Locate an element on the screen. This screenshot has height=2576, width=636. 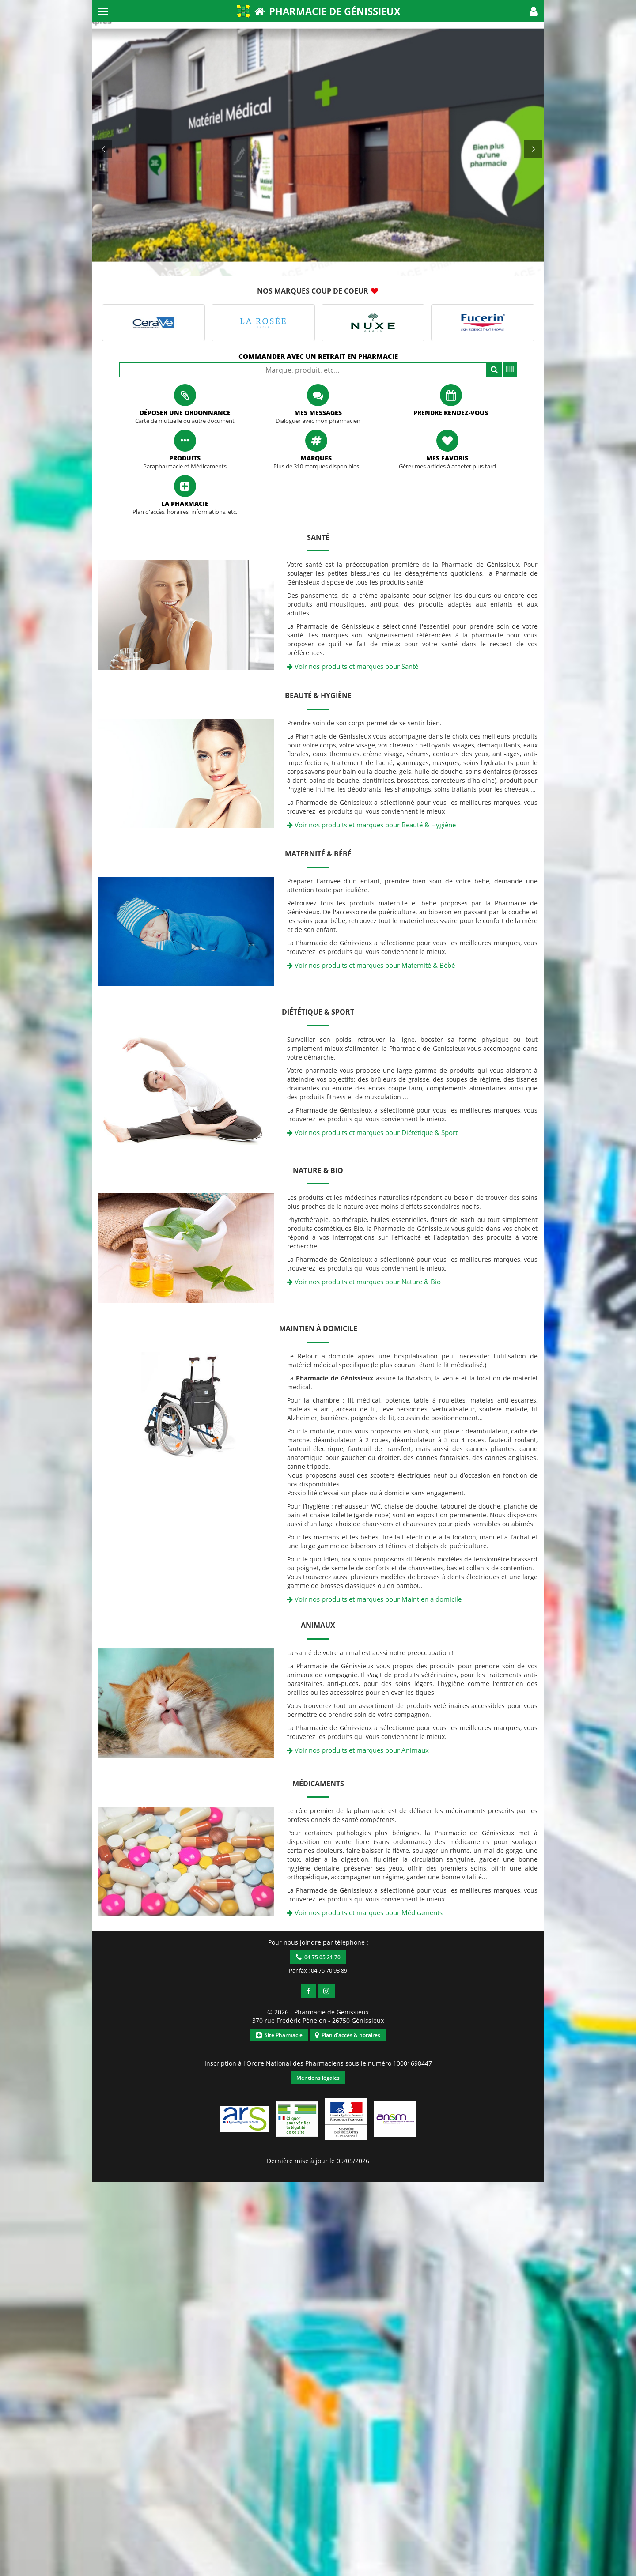
Maternité & Bébé [button] is located at coordinates (318, 854).